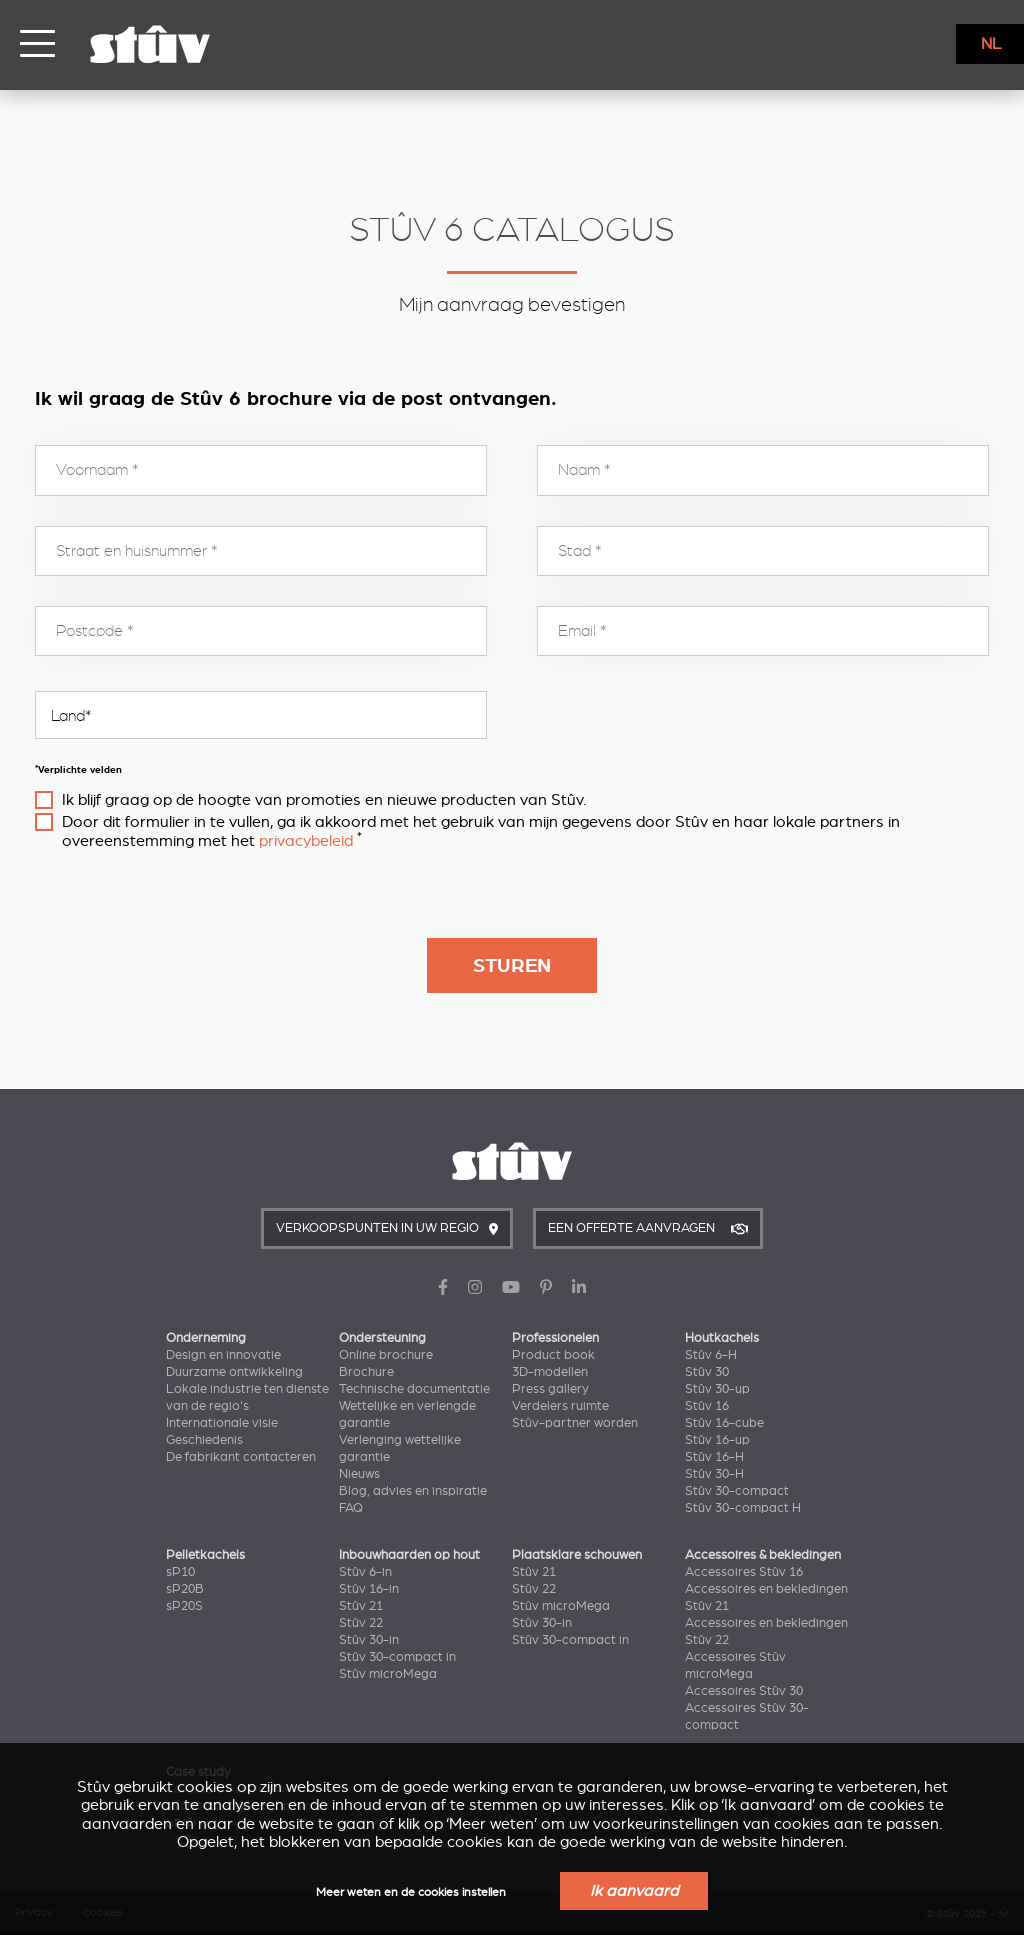  What do you see at coordinates (397, 1657) in the screenshot?
I see `Stûv 30-compact in` at bounding box center [397, 1657].